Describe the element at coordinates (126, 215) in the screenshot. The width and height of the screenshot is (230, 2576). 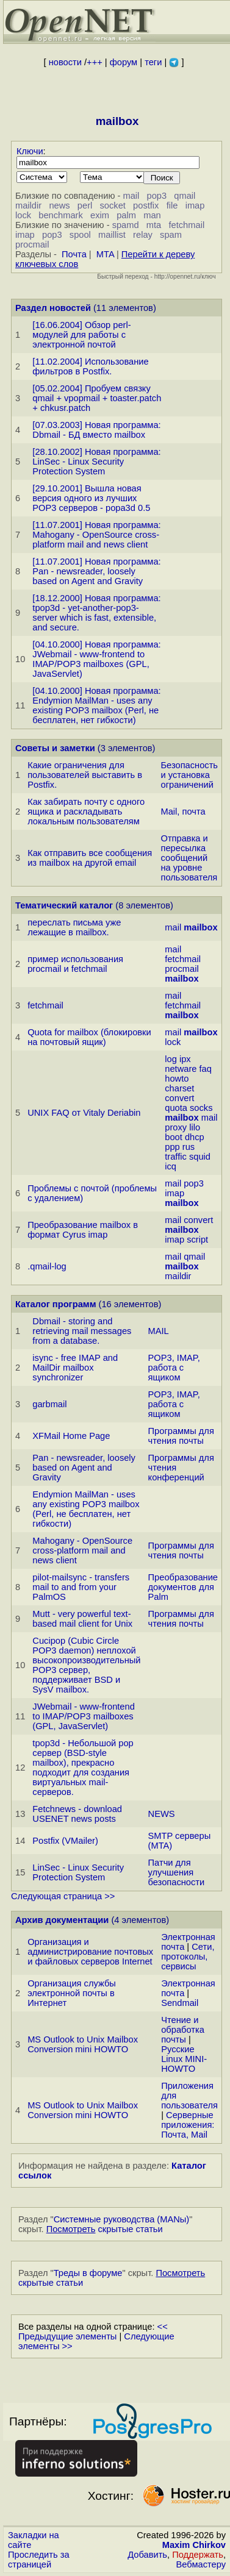
I see `palm` at that location.